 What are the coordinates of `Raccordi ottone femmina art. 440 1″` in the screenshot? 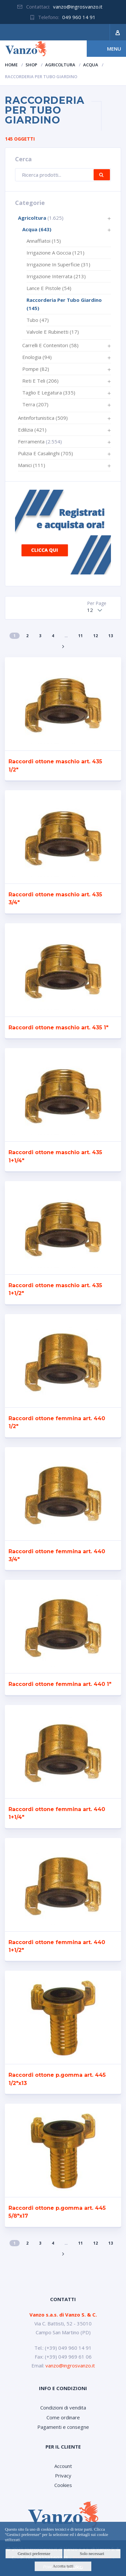 It's located at (60, 1684).